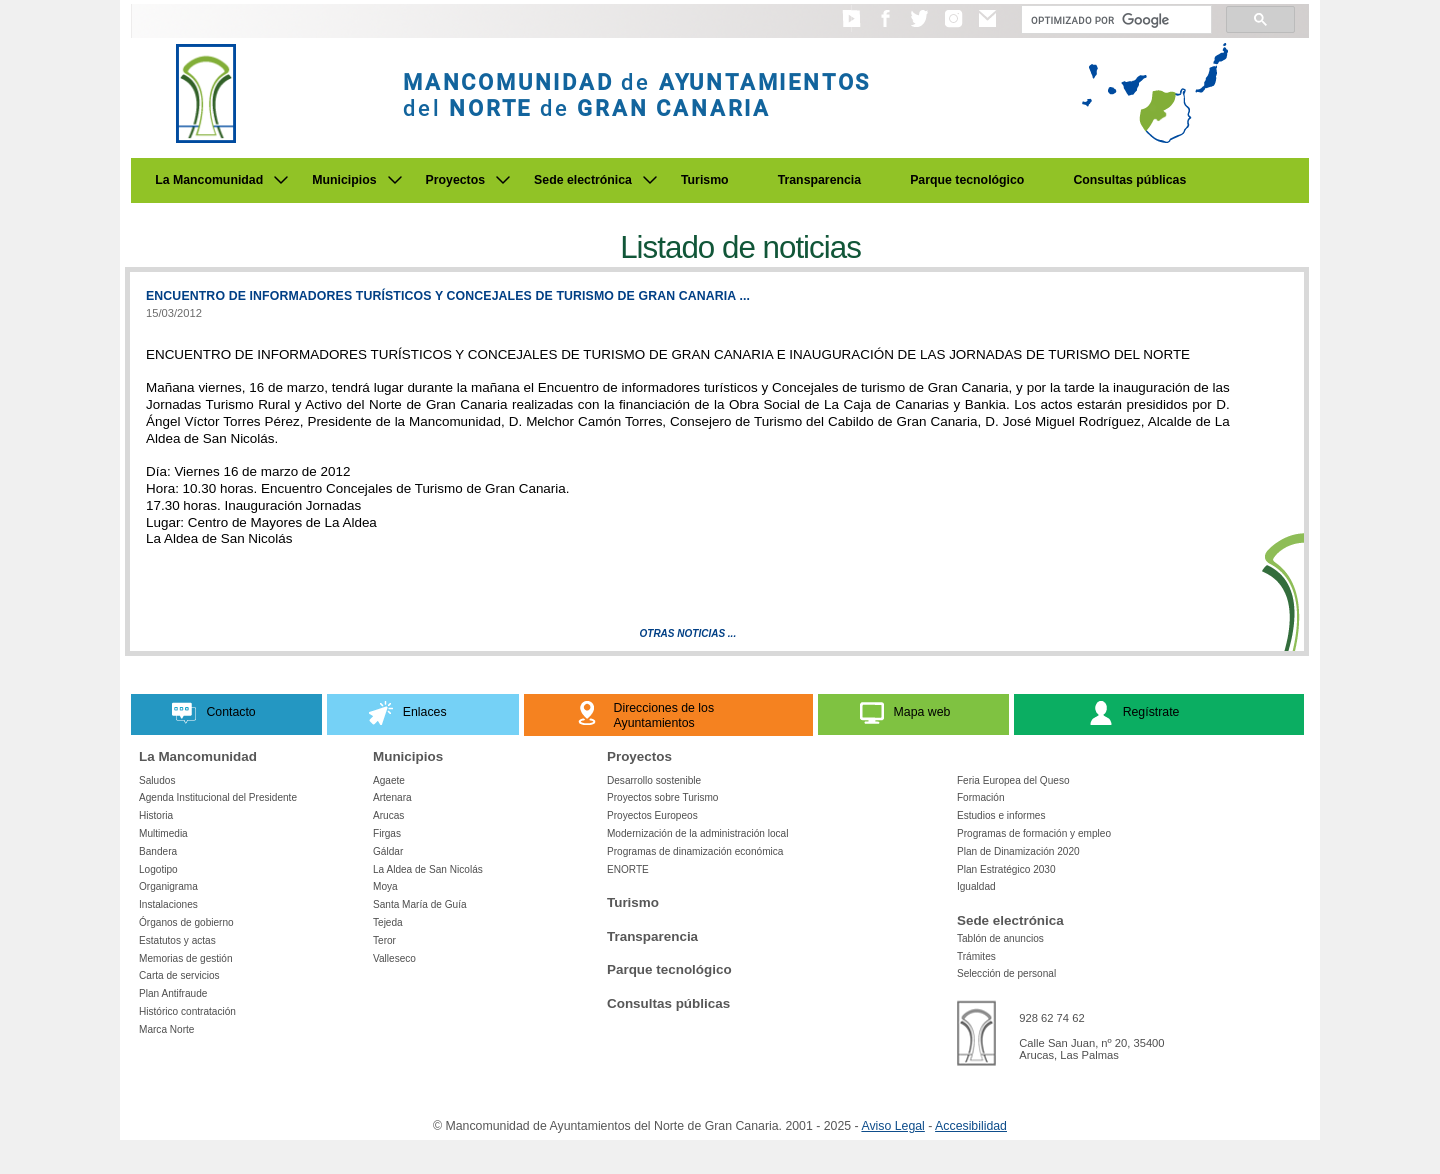 The width and height of the screenshot is (1440, 1174). What do you see at coordinates (976, 886) in the screenshot?
I see `Igualdad` at bounding box center [976, 886].